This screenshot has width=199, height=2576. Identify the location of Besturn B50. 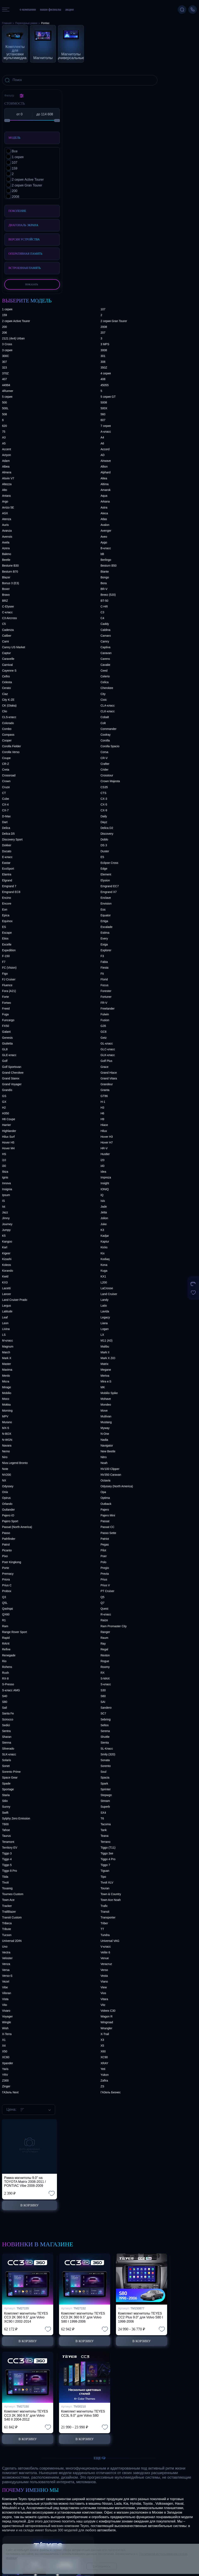
(109, 565).